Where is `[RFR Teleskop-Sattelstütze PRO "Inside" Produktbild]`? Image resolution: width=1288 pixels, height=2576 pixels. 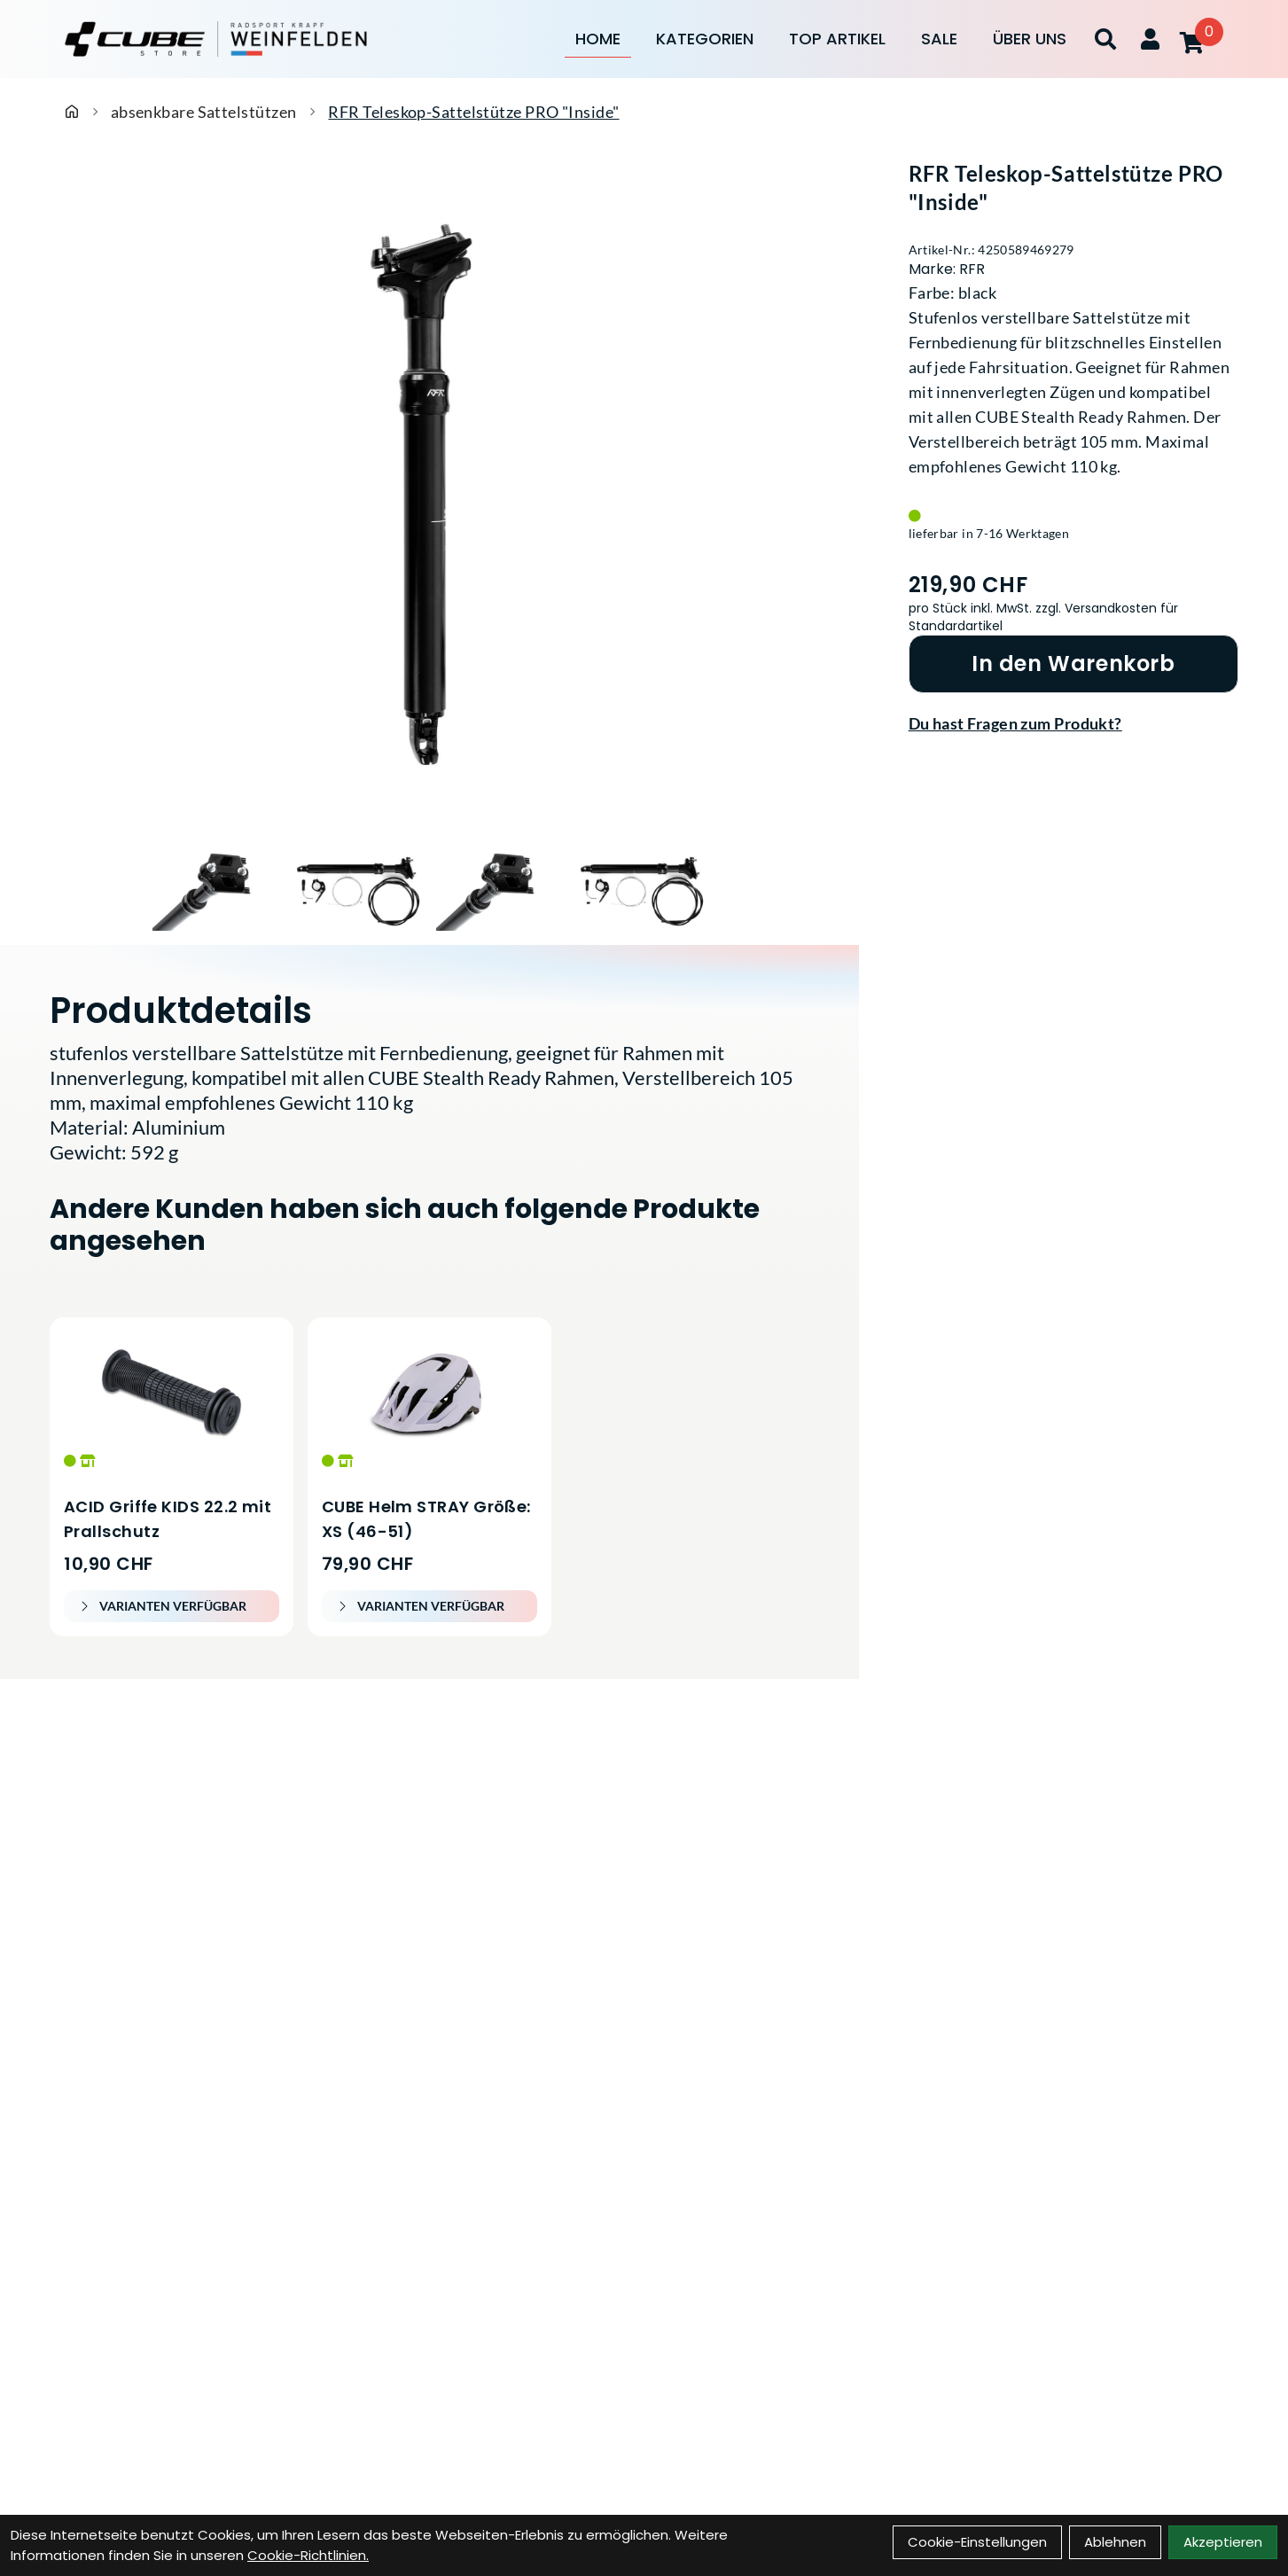 [RFR Teleskop-Sattelstütze PRO "Inside" Produktbild] is located at coordinates (429, 499).